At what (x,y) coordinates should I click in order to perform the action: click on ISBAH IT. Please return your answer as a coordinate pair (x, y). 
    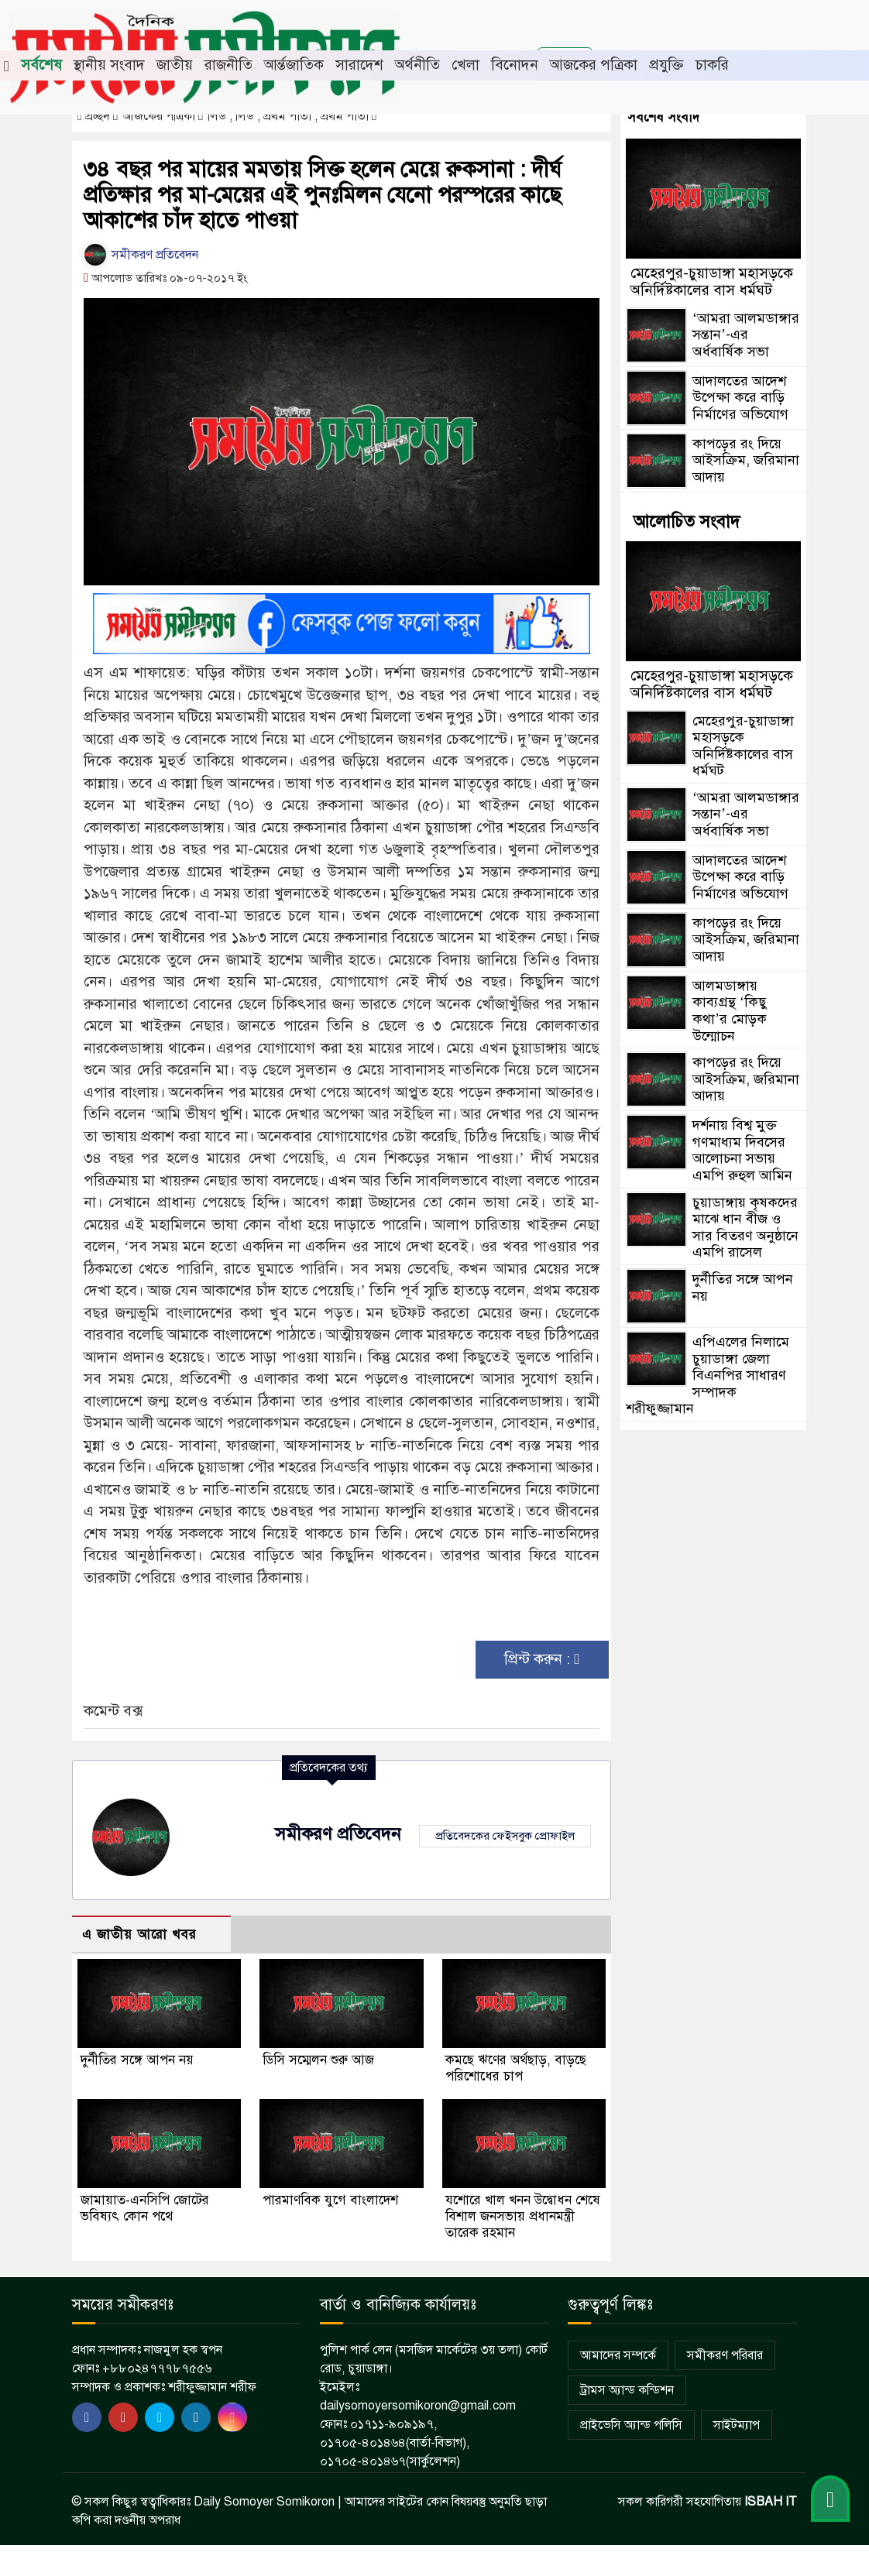
    Looking at the image, I should click on (770, 2501).